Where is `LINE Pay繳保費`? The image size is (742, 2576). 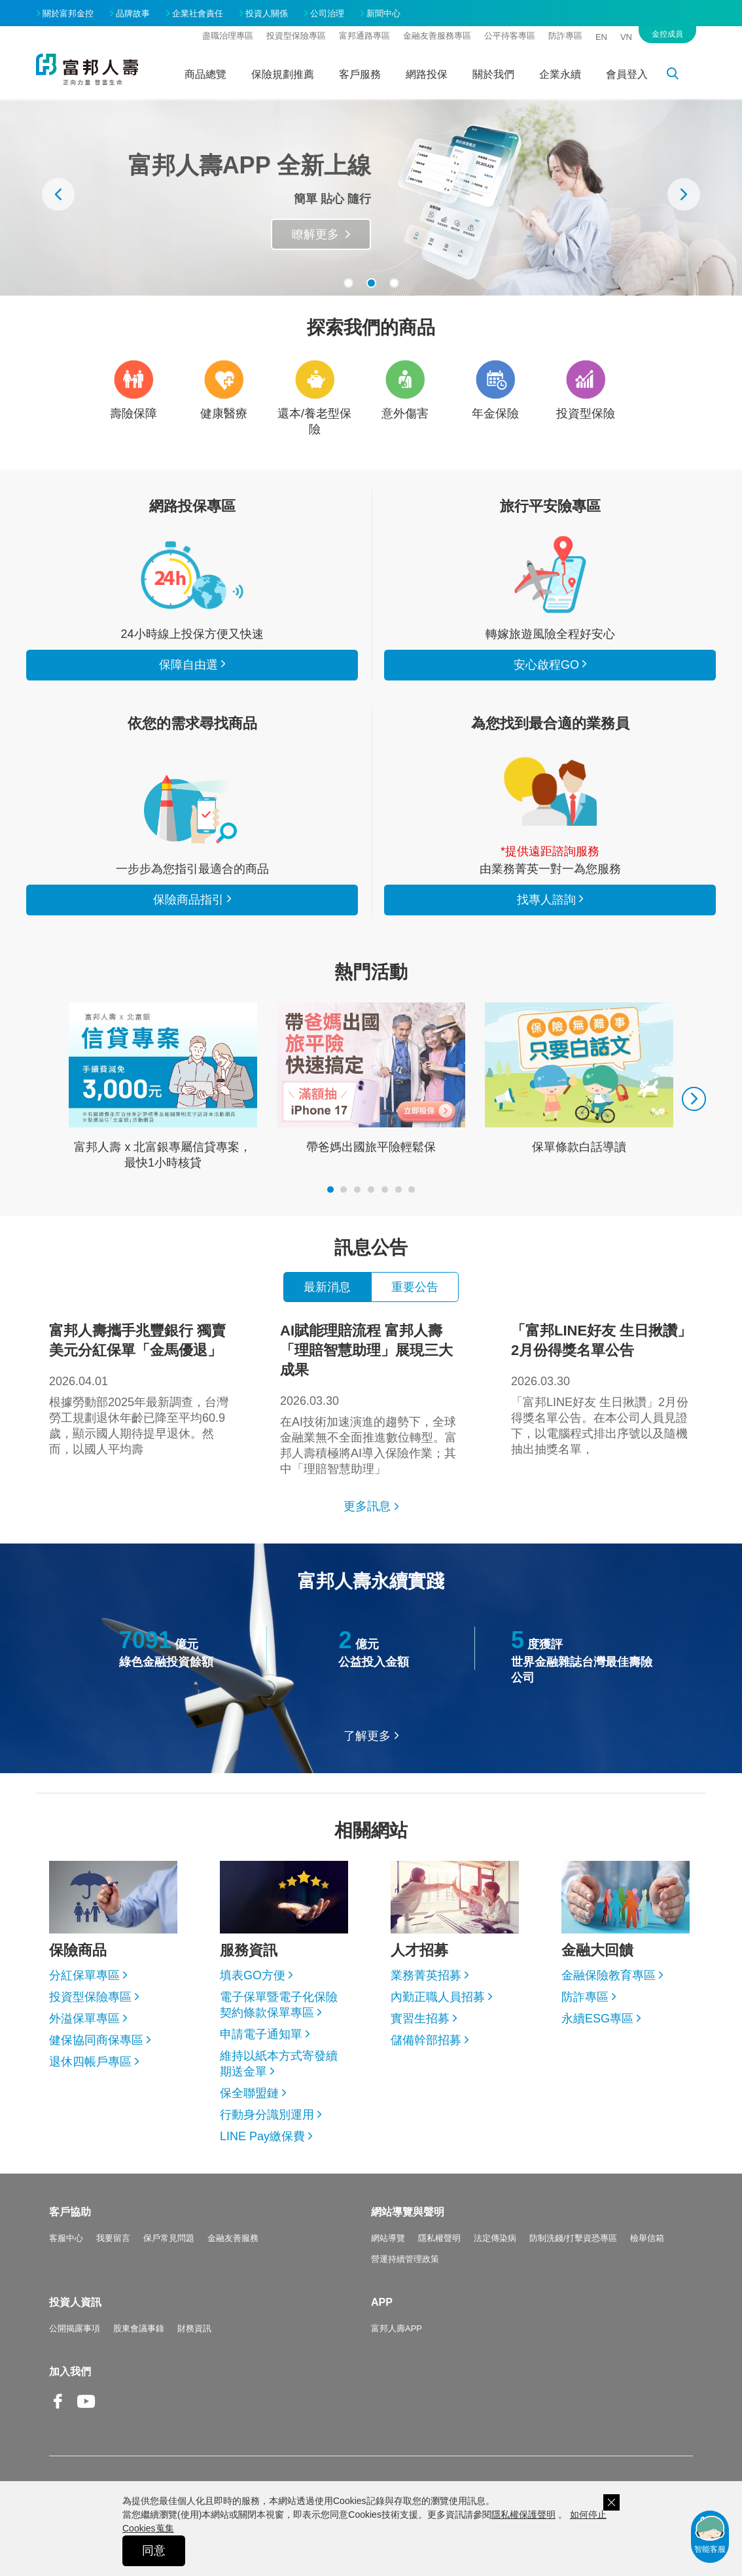
LINE Pay繳保費 is located at coordinates (262, 2136).